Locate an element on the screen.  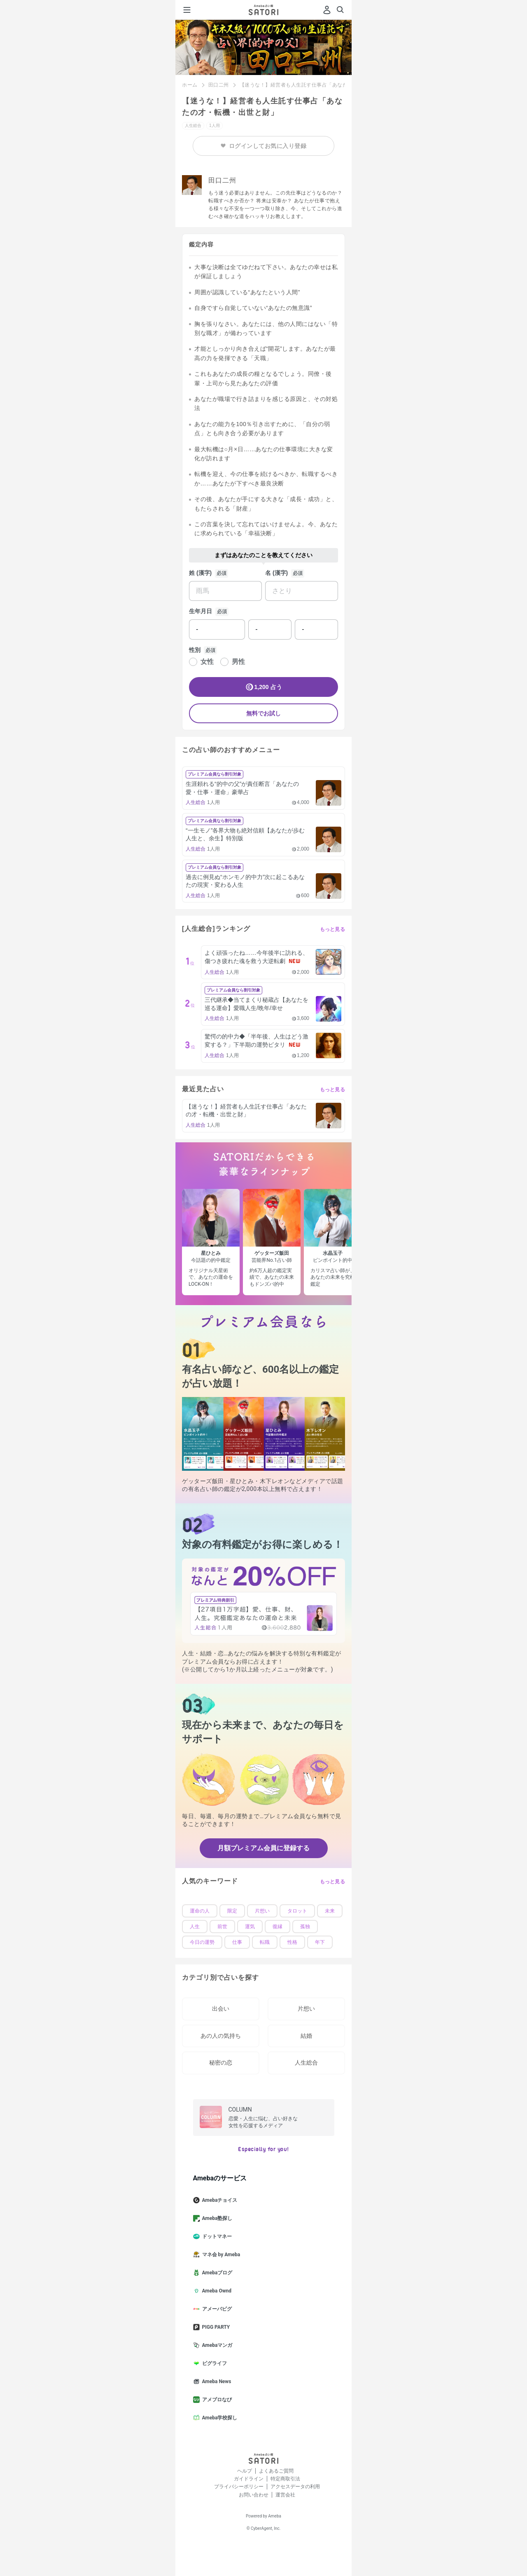
運命の人 is located at coordinates (200, 1911).